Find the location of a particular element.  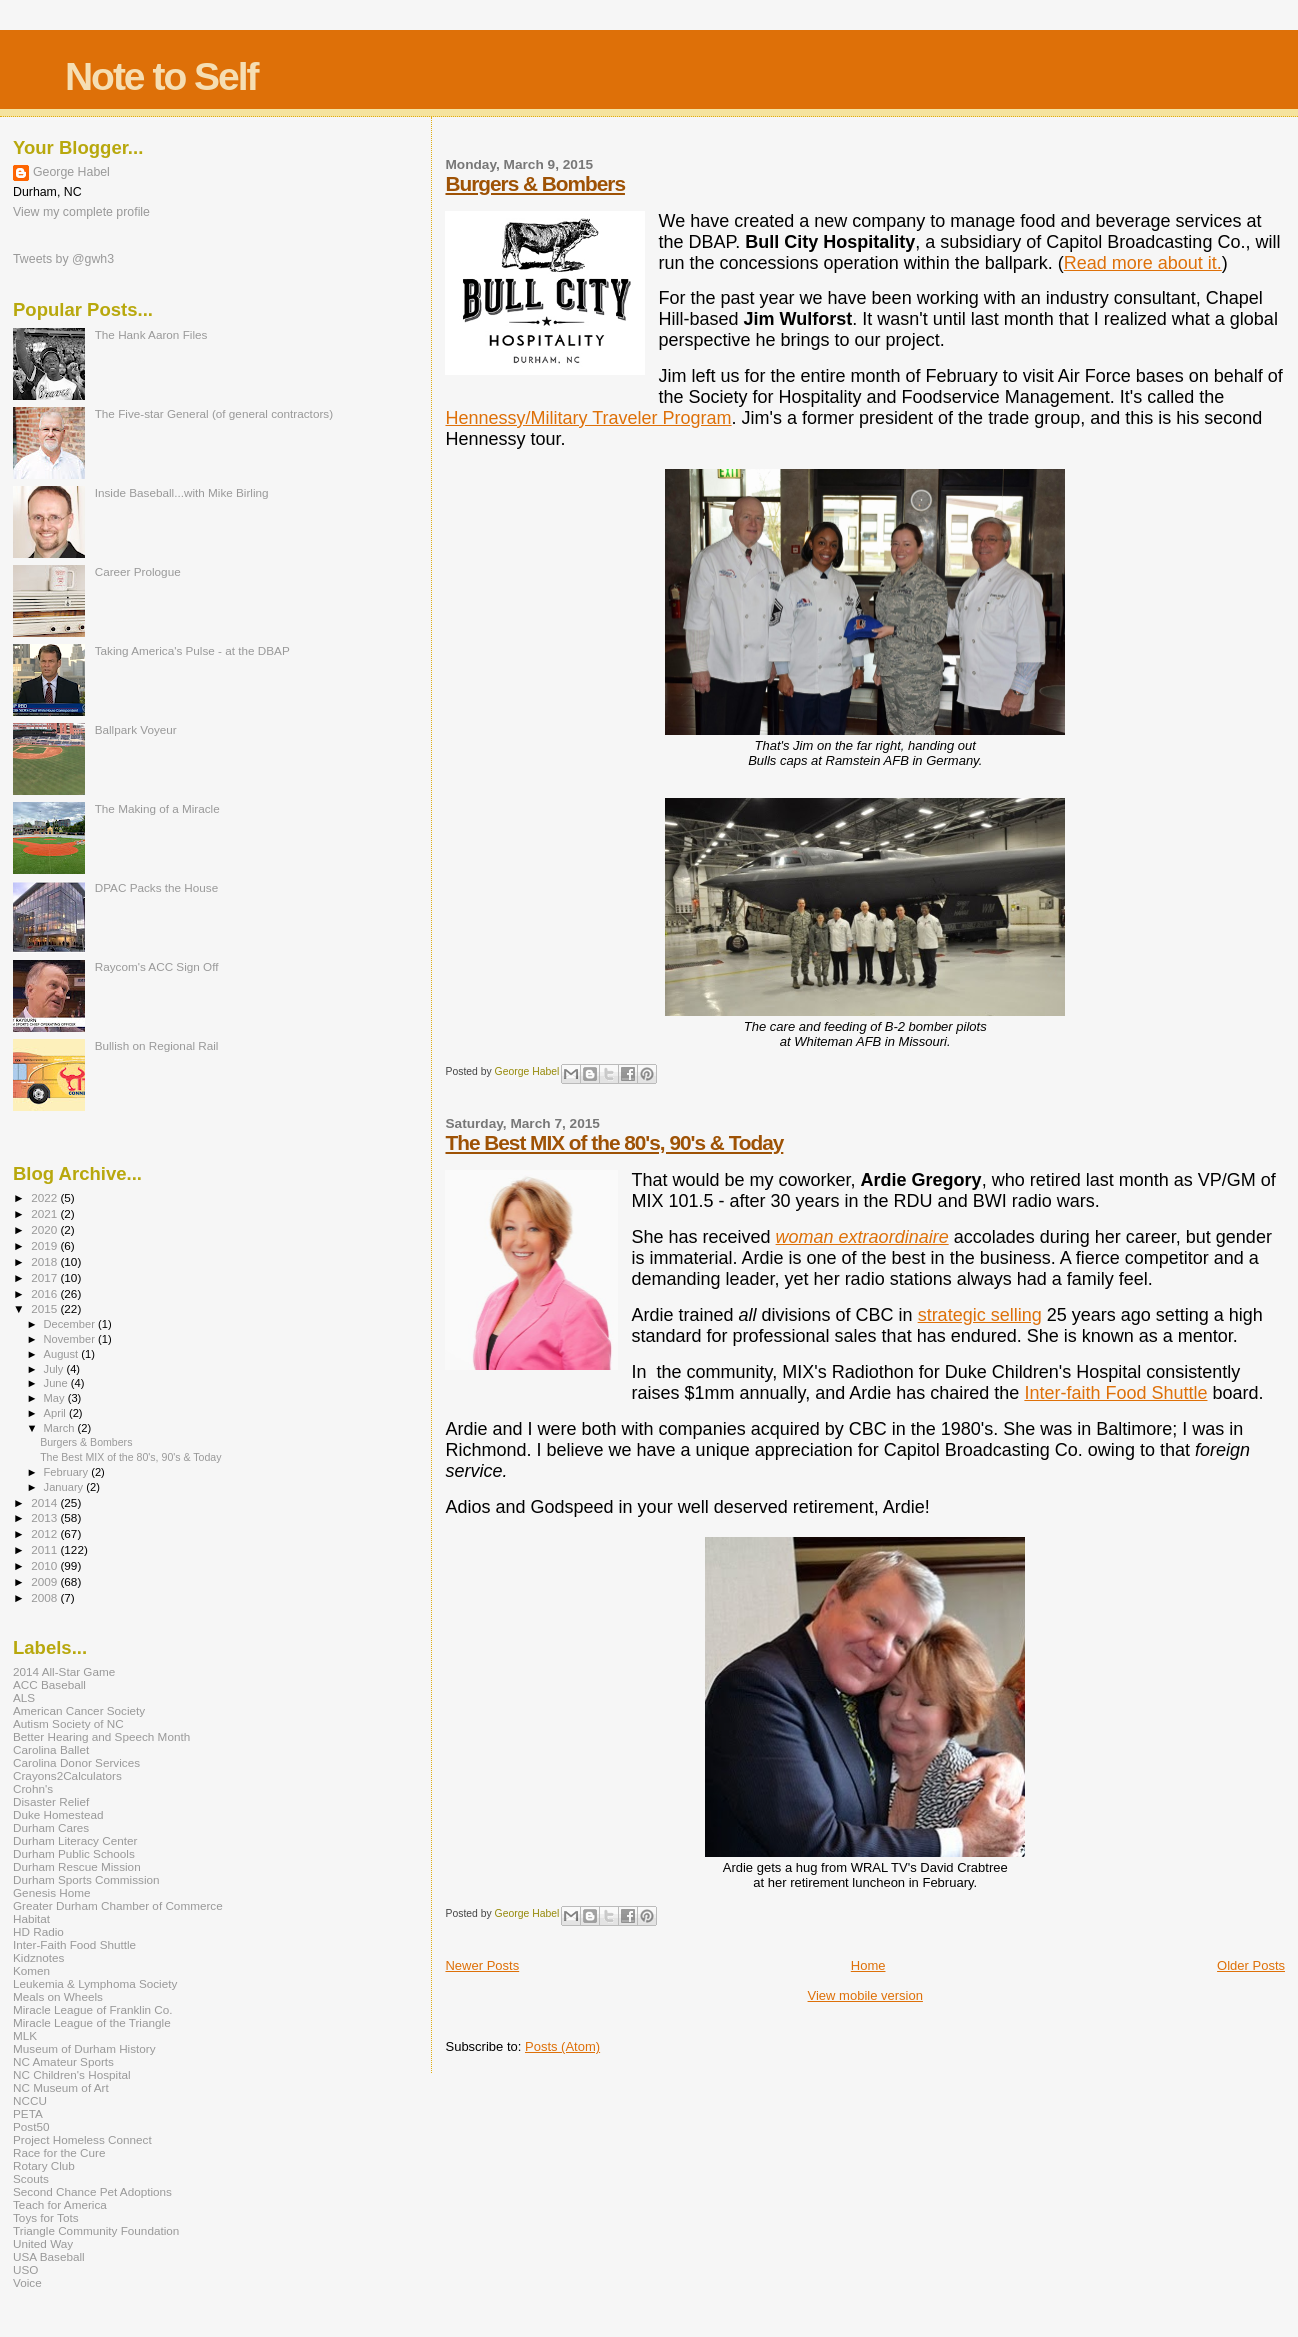

Read more about it. is located at coordinates (1143, 263).